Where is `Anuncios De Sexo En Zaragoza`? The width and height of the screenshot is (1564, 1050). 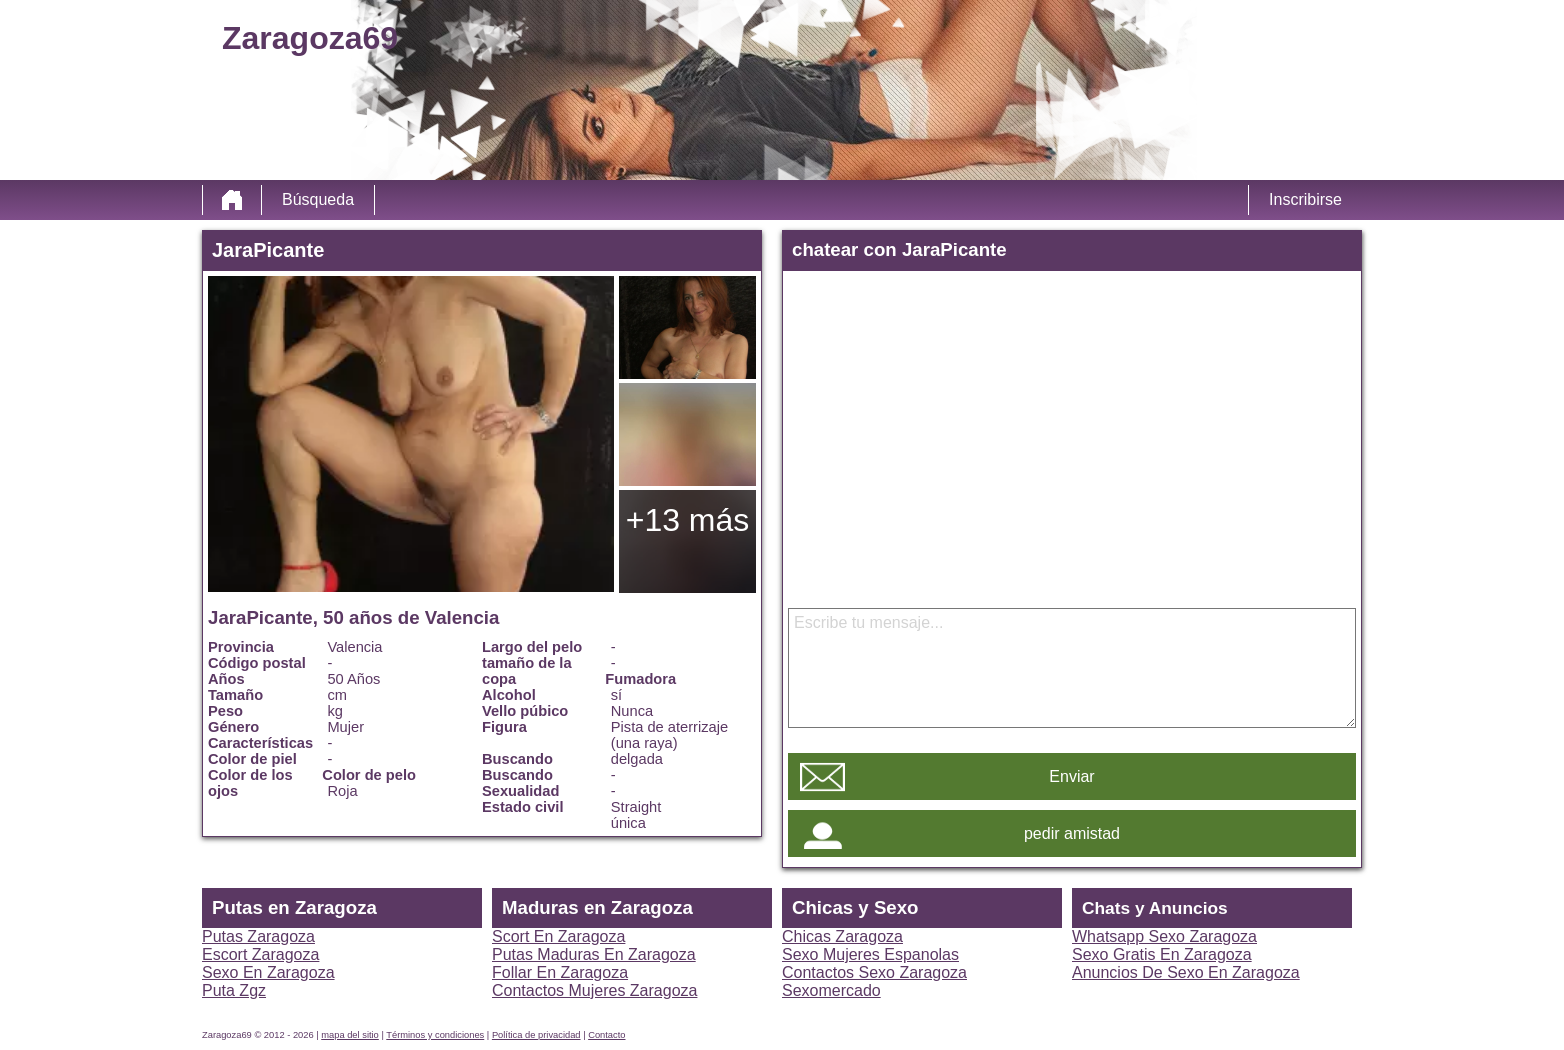
Anuncios De Sexo En Zaragoza is located at coordinates (1186, 972).